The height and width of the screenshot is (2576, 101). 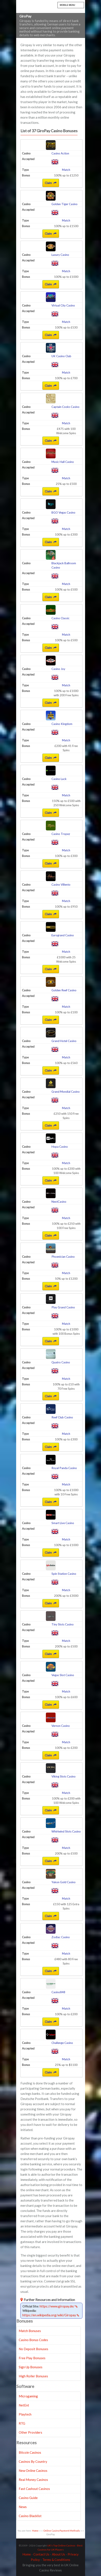 What do you see at coordinates (51, 183) in the screenshot?
I see `Claim` at bounding box center [51, 183].